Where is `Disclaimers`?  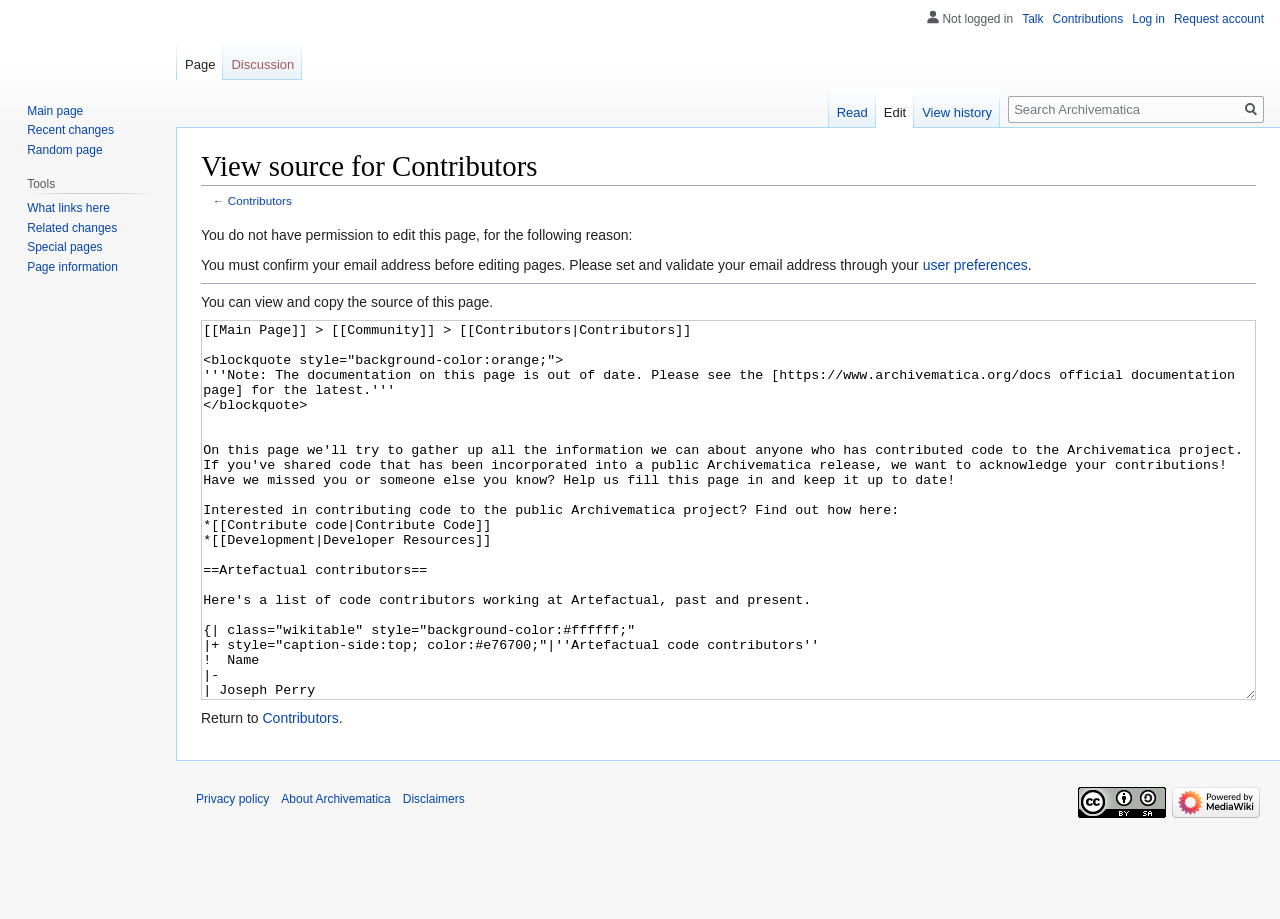
Disclaimers is located at coordinates (434, 874).